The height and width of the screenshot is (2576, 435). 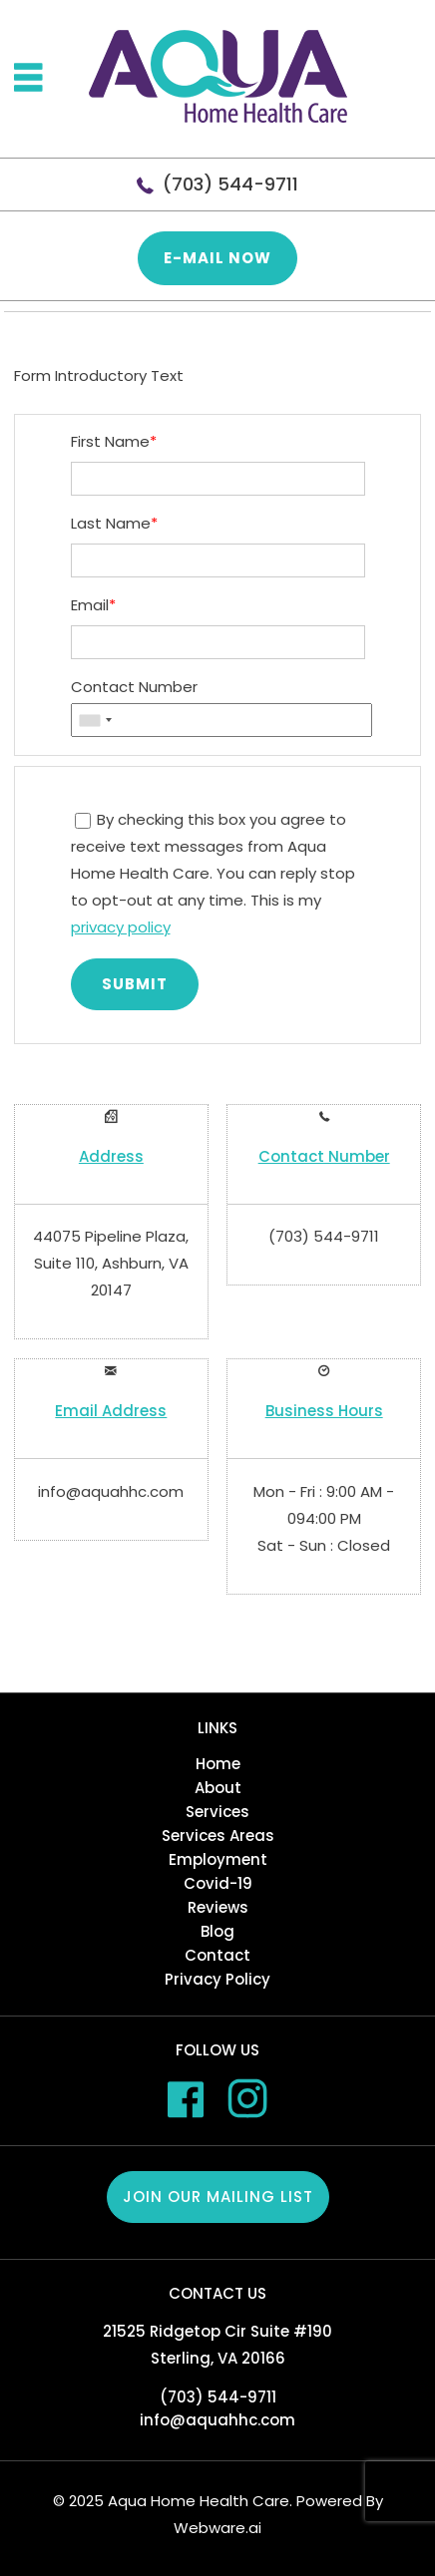 What do you see at coordinates (217, 257) in the screenshot?
I see `E-mail now` at bounding box center [217, 257].